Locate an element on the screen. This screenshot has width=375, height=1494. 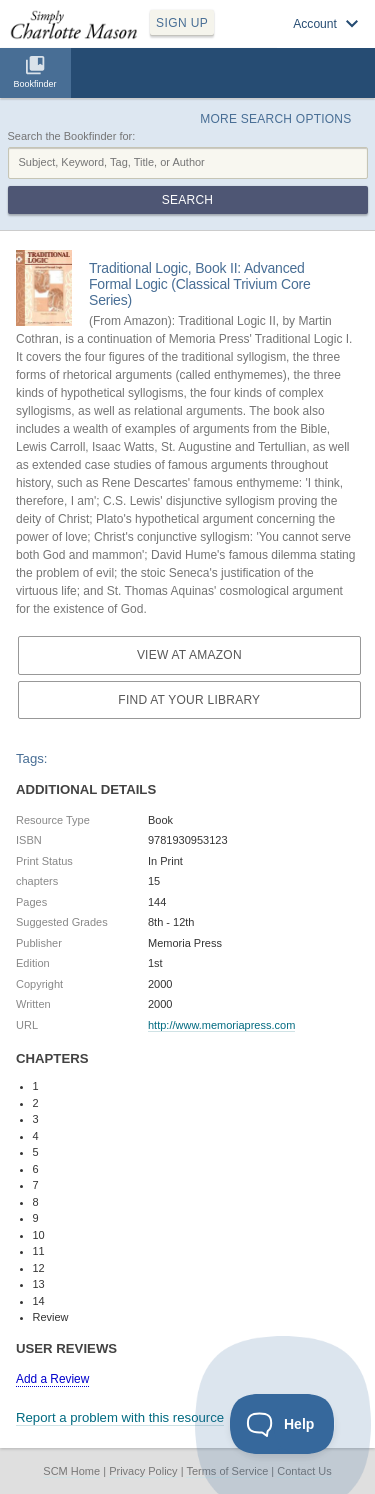
Search the Bookfinder for: is located at coordinates (72, 136).